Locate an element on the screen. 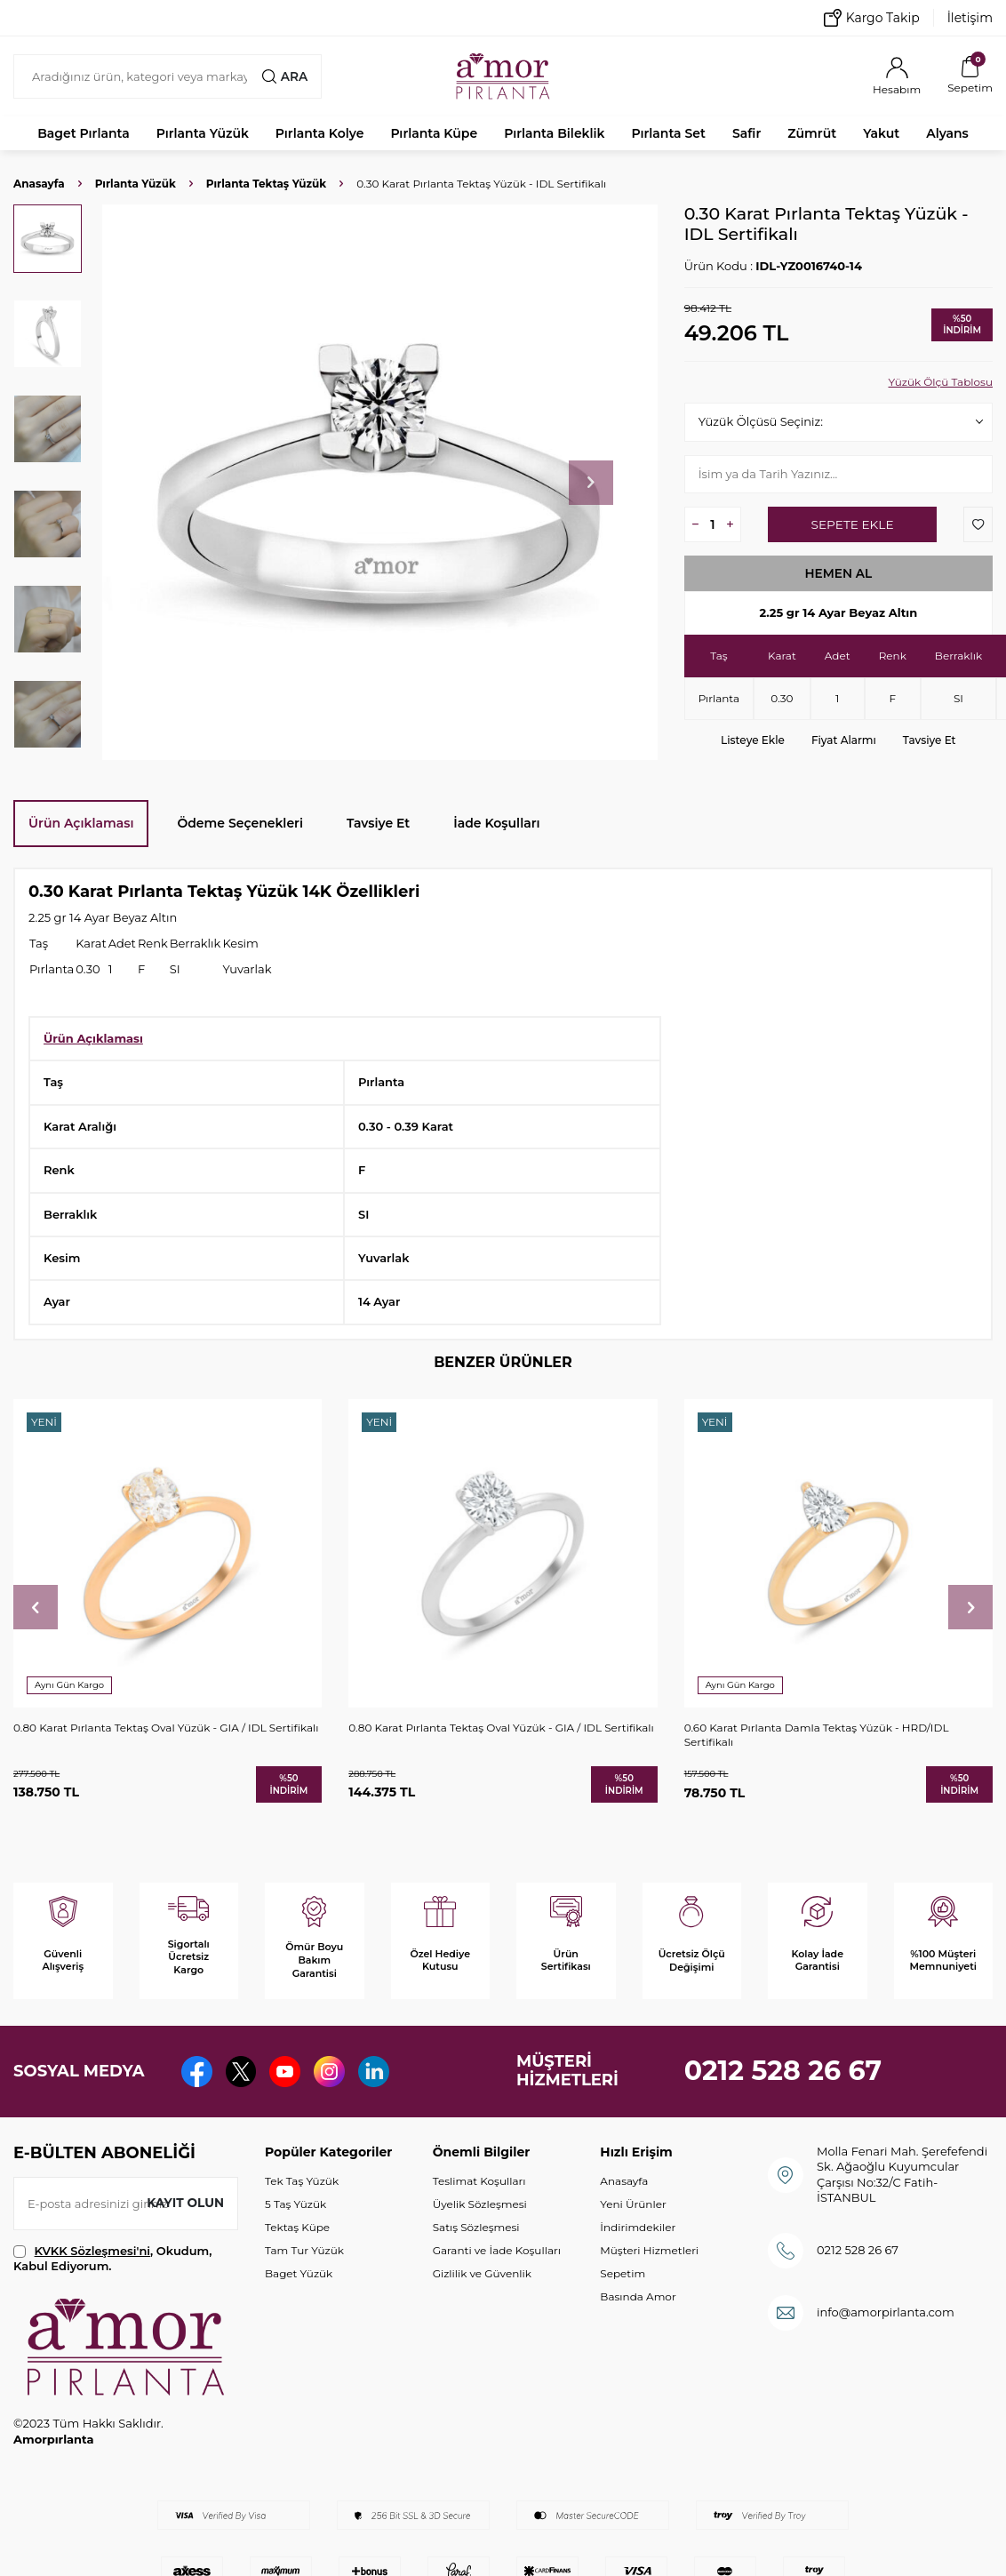 The width and height of the screenshot is (1006, 2576). Ara is located at coordinates (284, 76).